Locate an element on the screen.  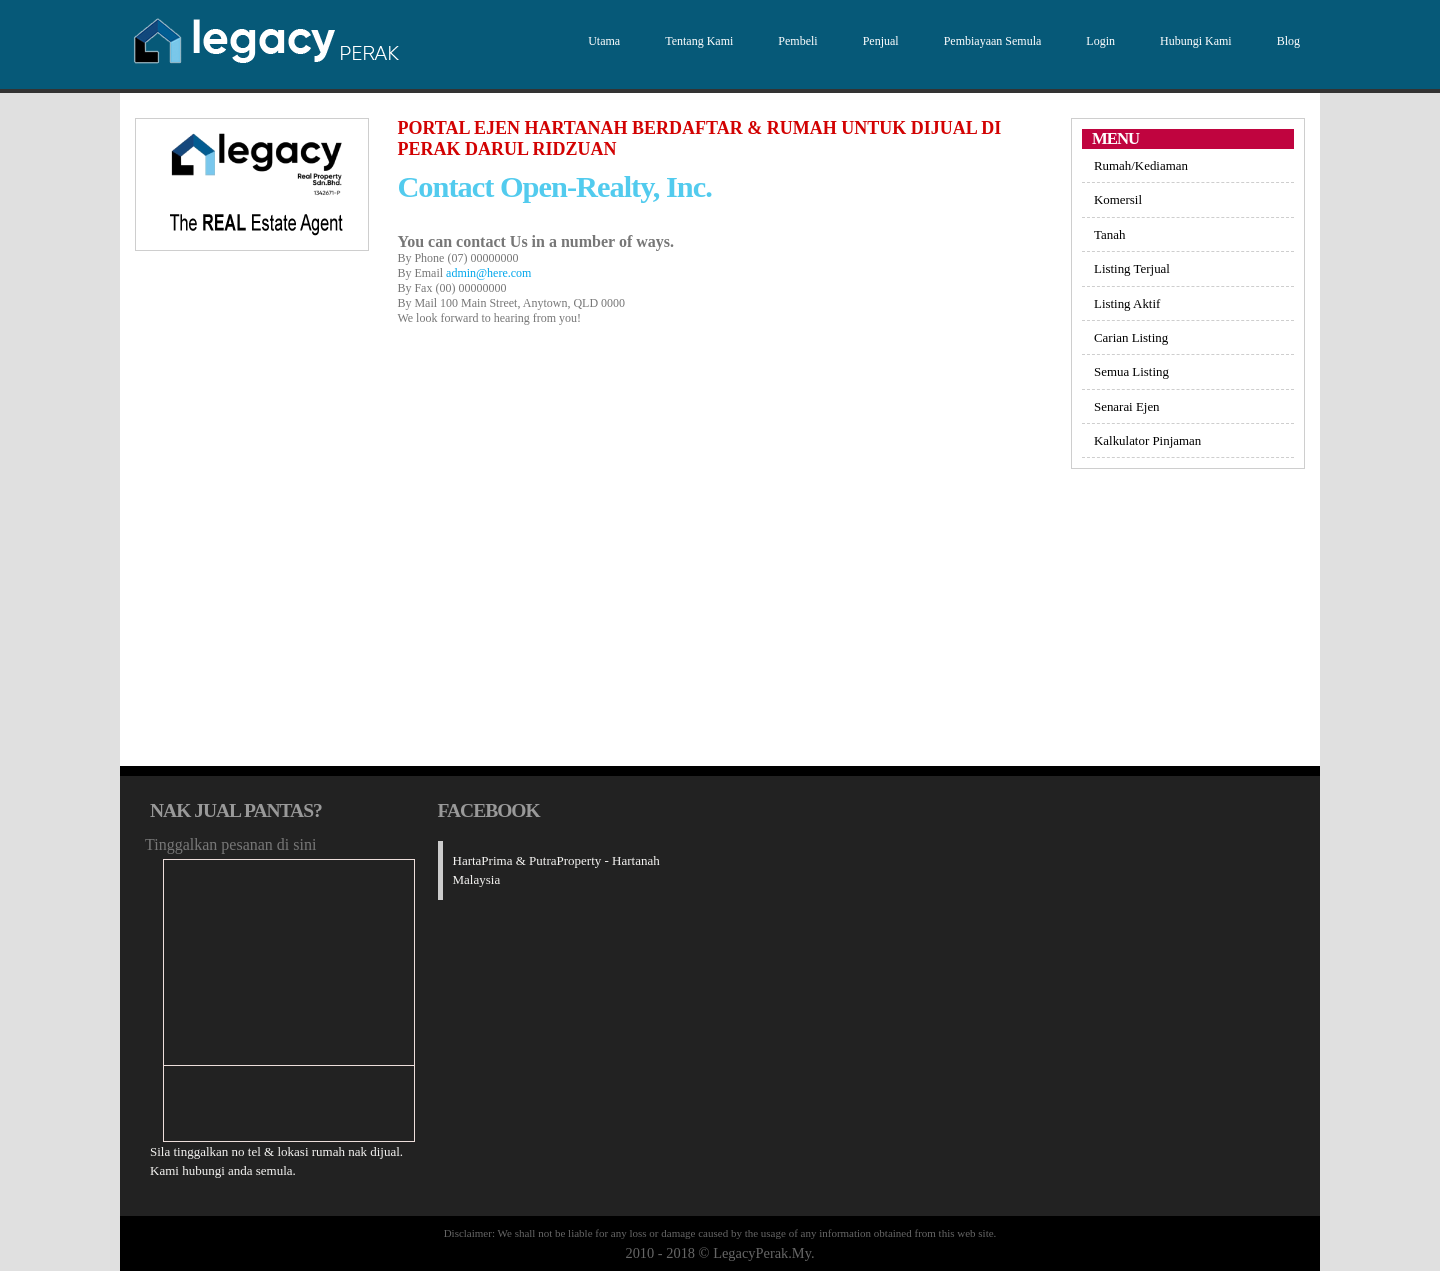
Utama is located at coordinates (601, 41).